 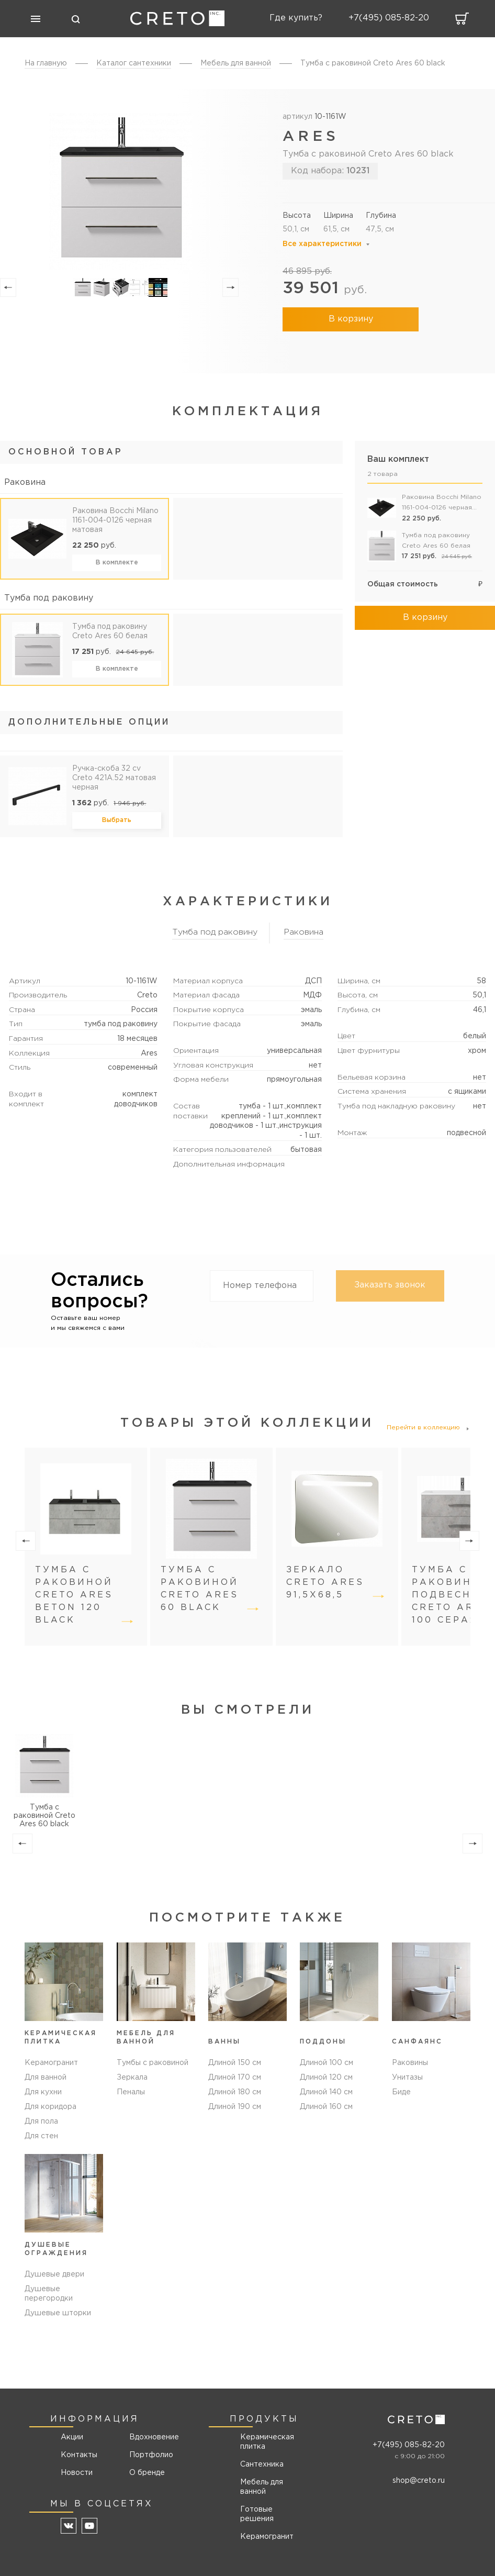 I want to click on Контакты, so click(x=79, y=2455).